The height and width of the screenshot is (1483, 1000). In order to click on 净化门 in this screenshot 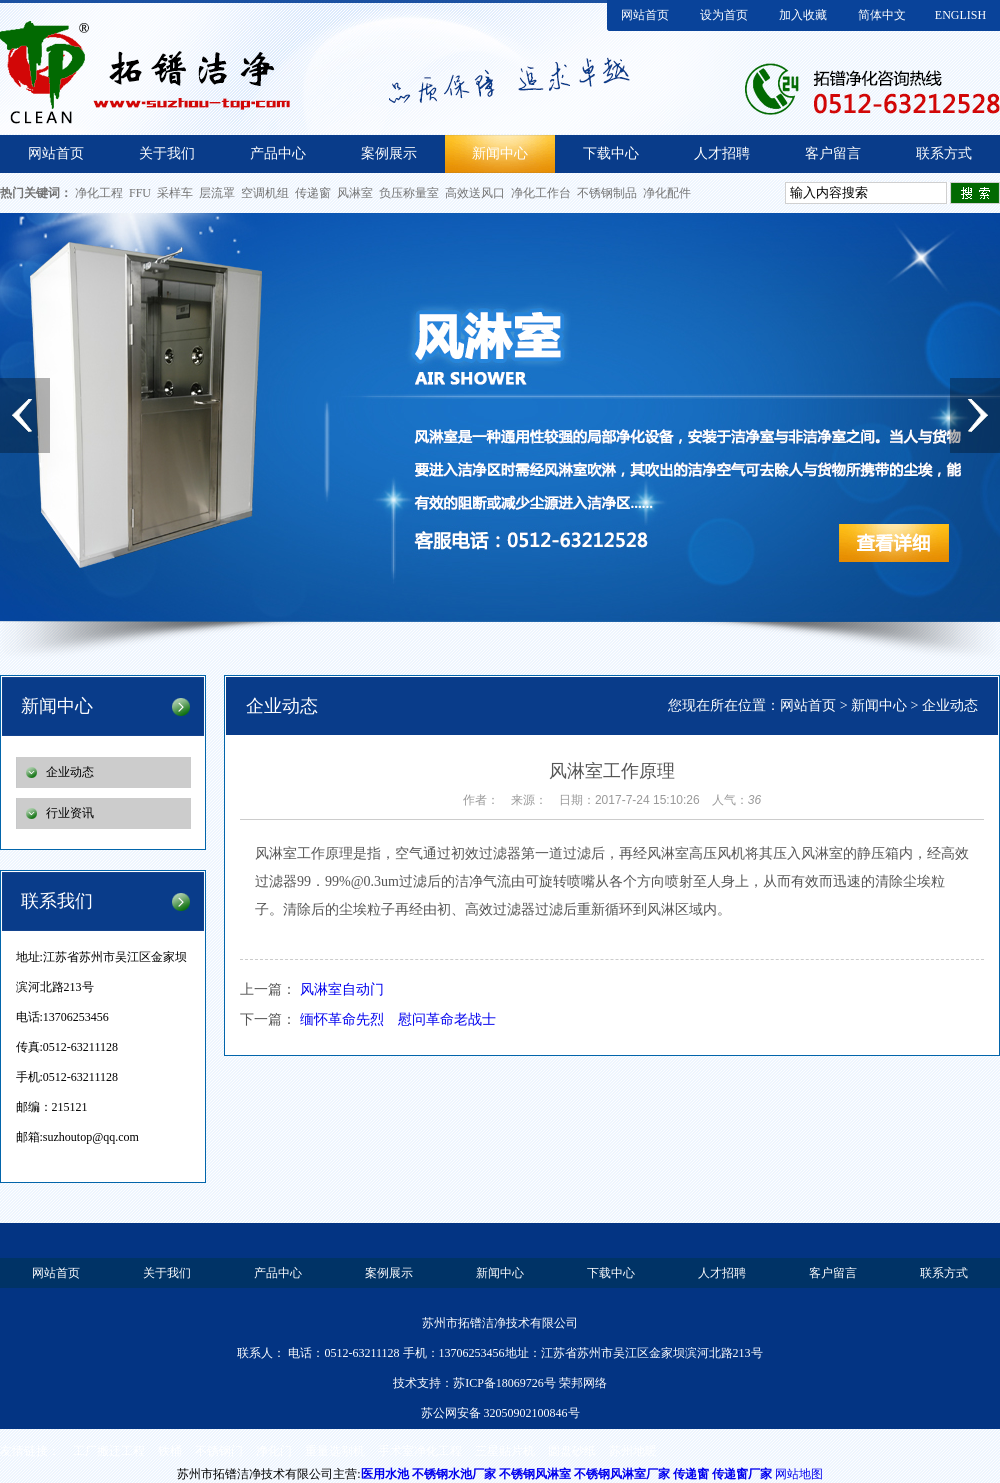, I will do `click(274, 1451)`.